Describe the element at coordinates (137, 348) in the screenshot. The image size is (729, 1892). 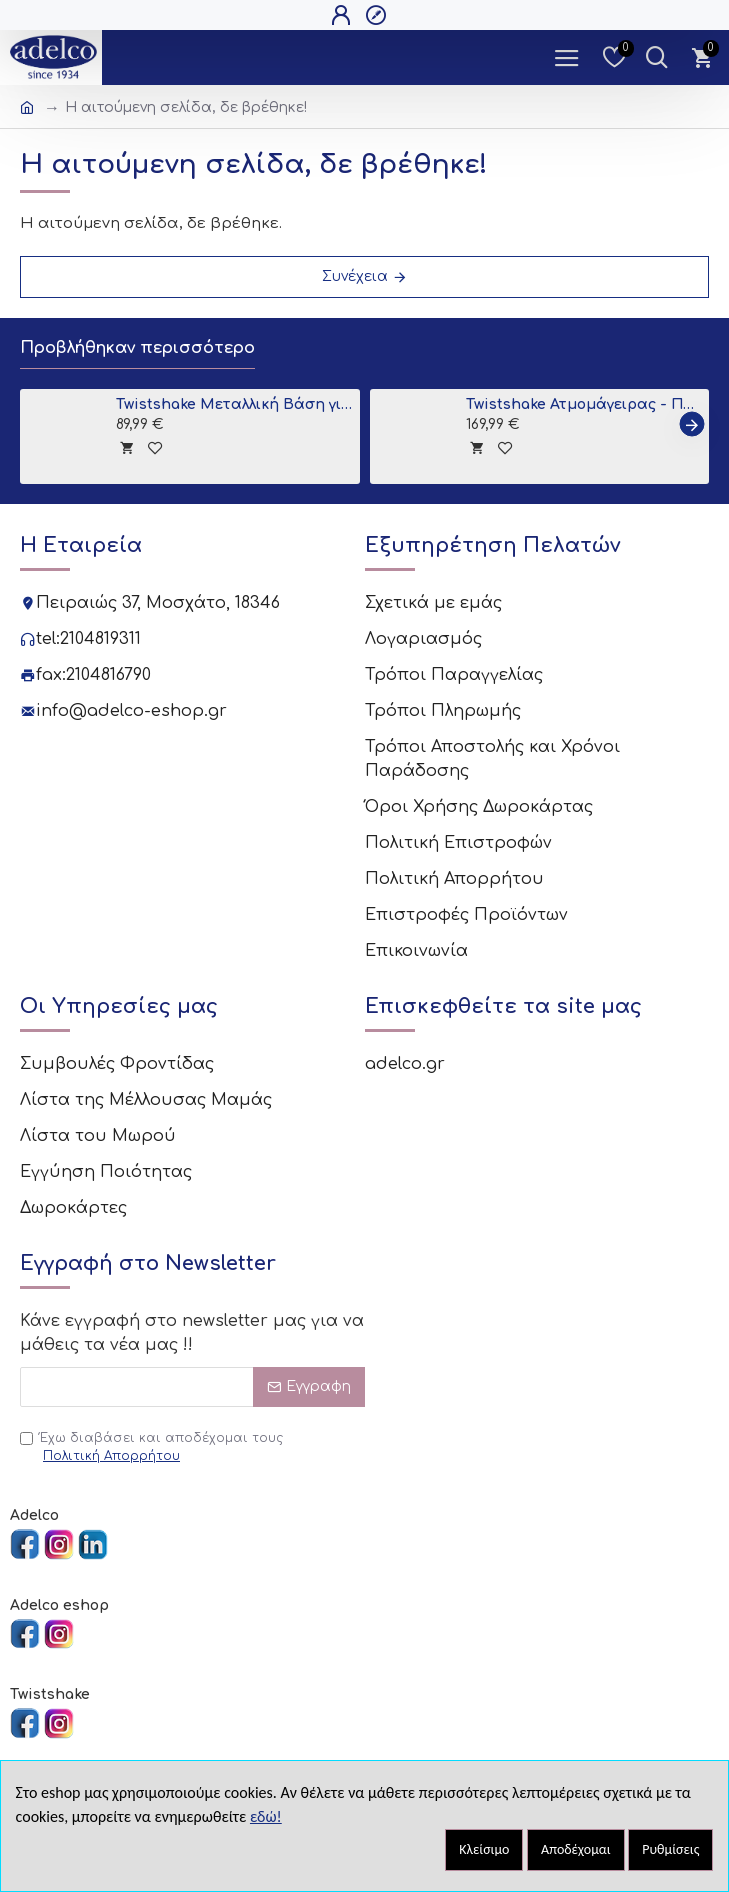
I see `Προβλήθηκαν περισσότερο` at that location.